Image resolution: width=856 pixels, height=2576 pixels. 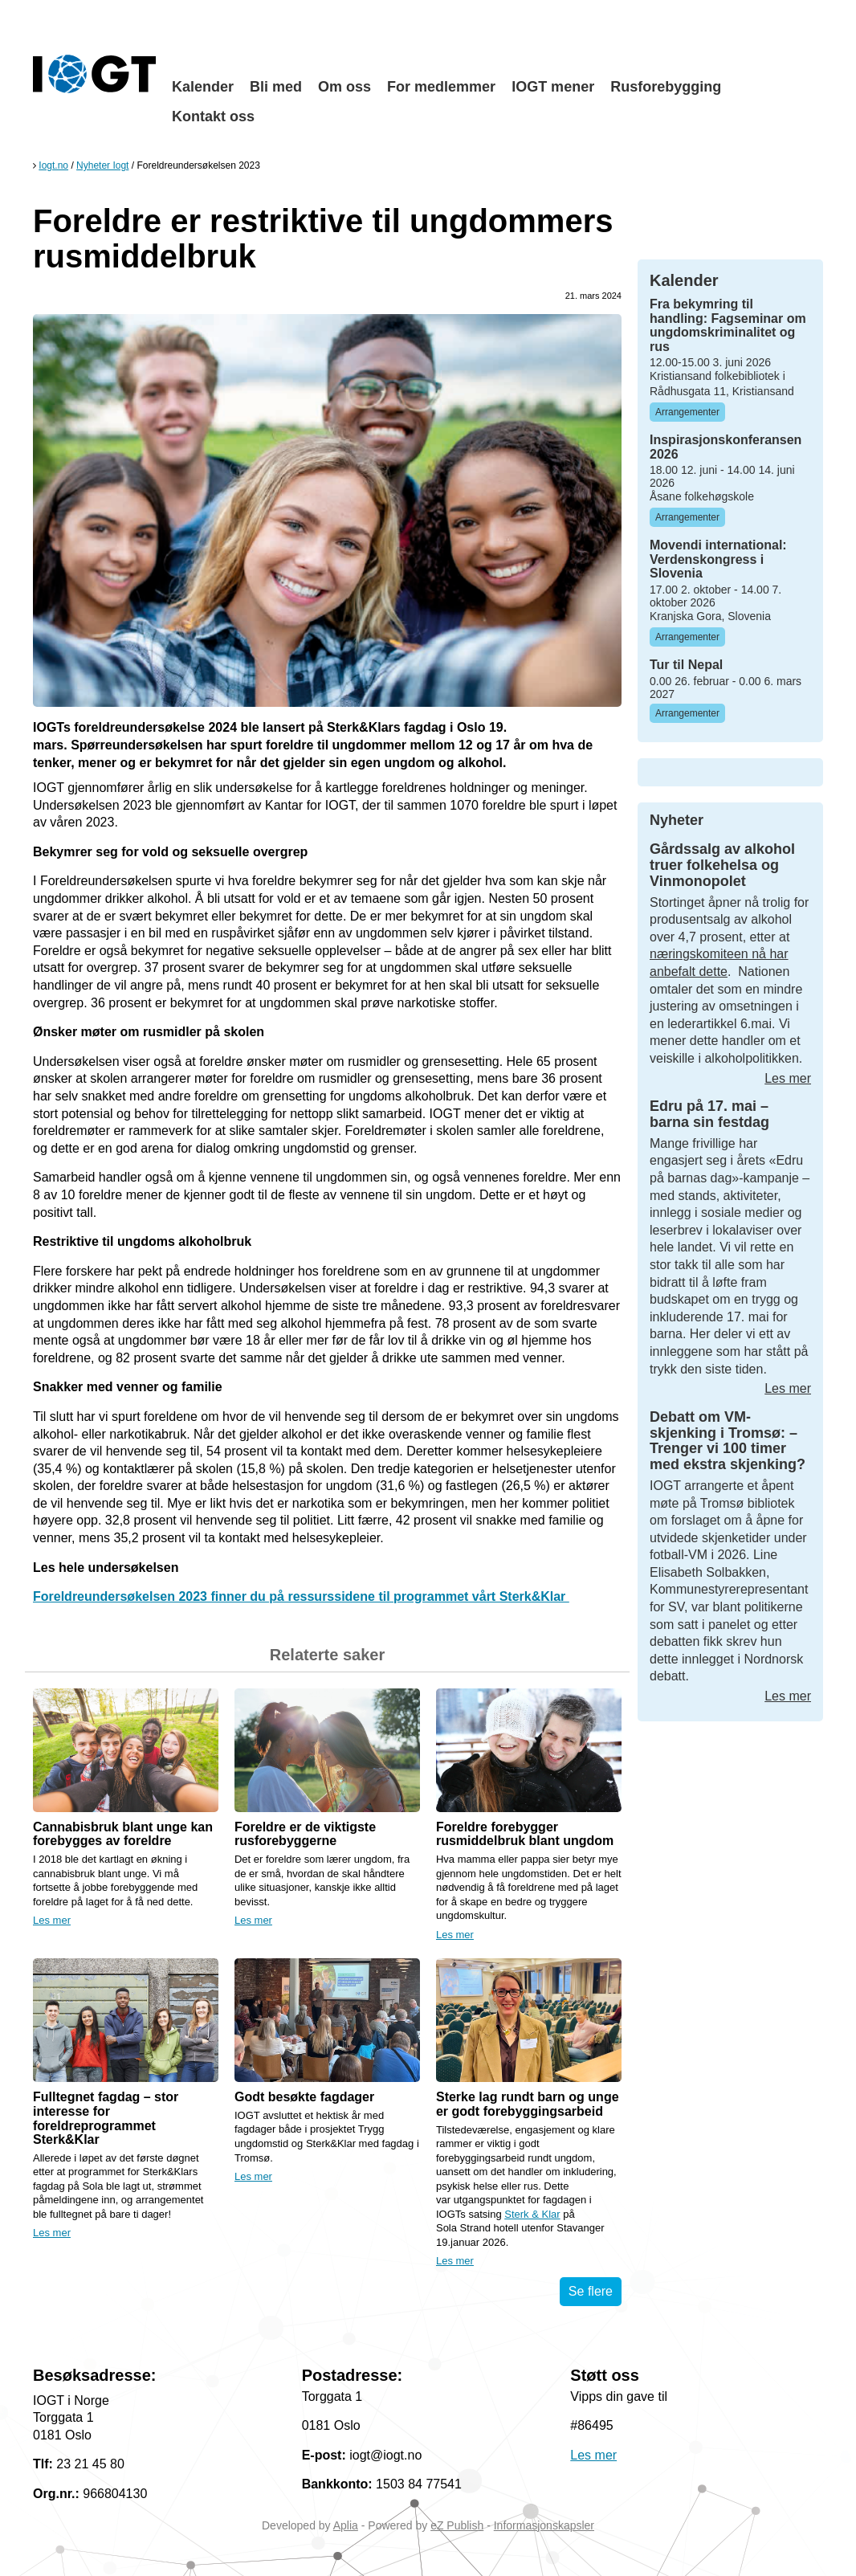 What do you see at coordinates (53, 165) in the screenshot?
I see `Iogt.no` at bounding box center [53, 165].